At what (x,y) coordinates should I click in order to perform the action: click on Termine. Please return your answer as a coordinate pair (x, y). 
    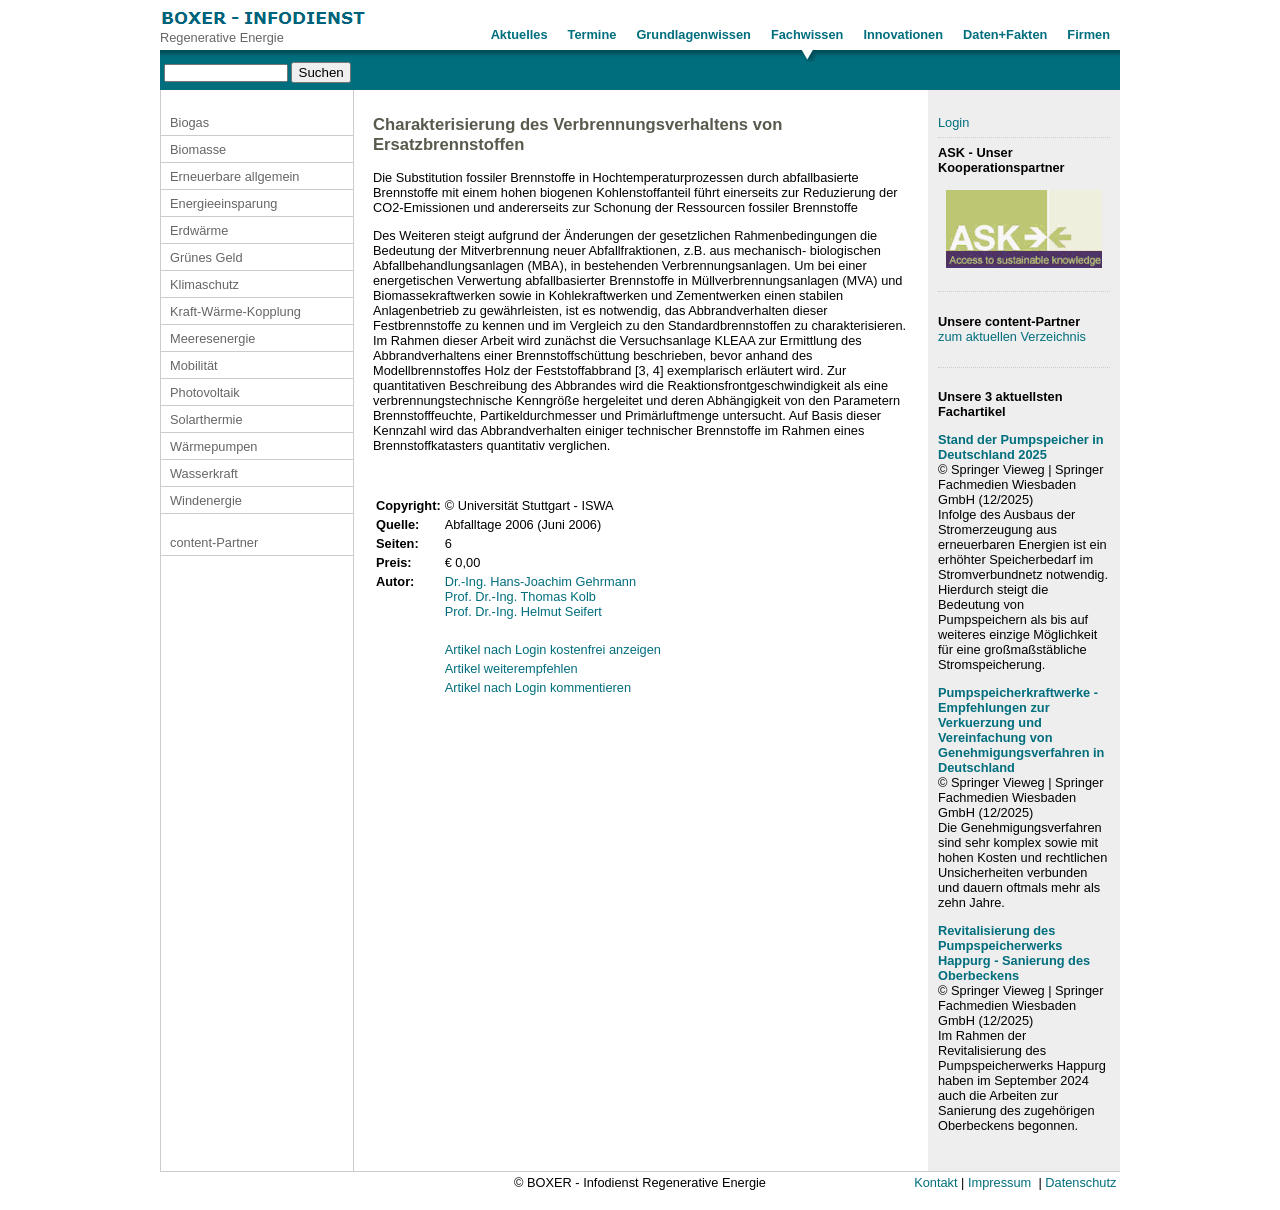
    Looking at the image, I should click on (592, 34).